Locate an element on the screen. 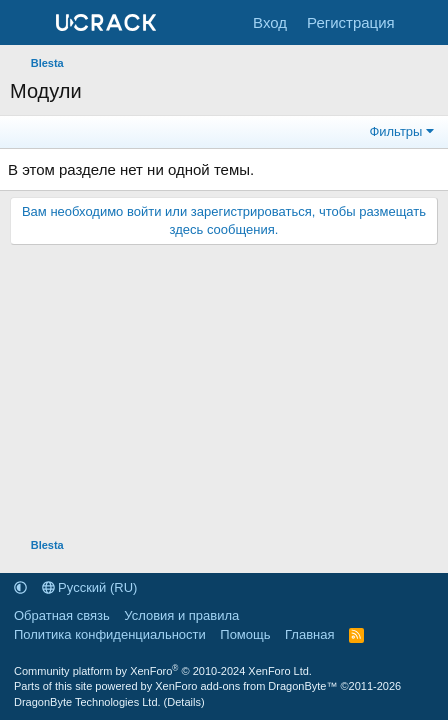 This screenshot has height=720, width=448. Community platform by XenForo is located at coordinates (163, 671).